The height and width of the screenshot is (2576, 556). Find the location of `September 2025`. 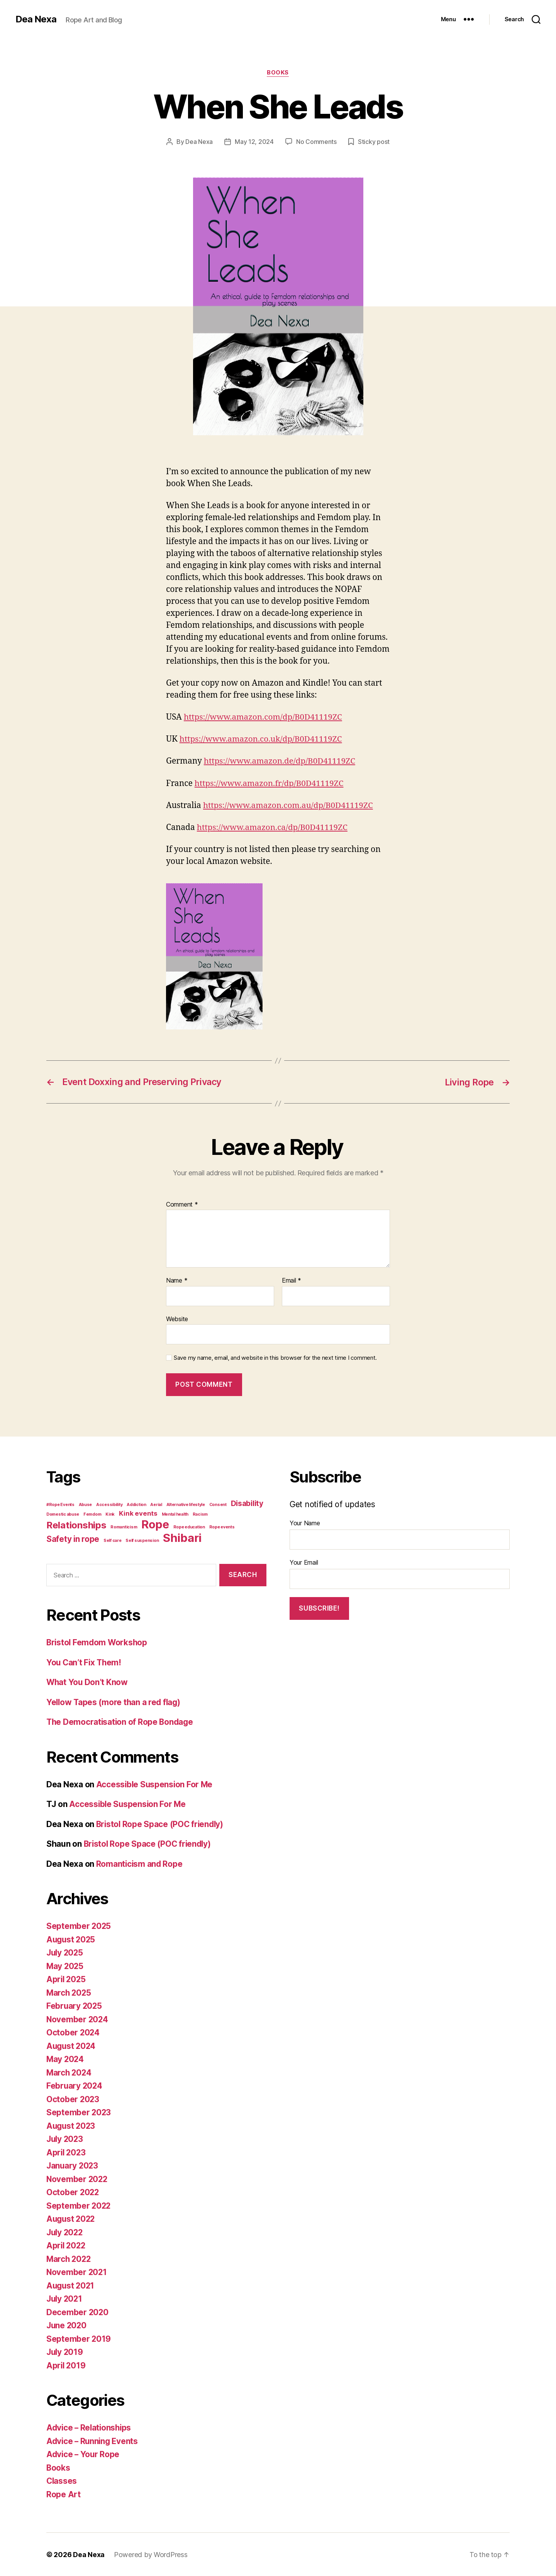

September 2025 is located at coordinates (79, 1925).